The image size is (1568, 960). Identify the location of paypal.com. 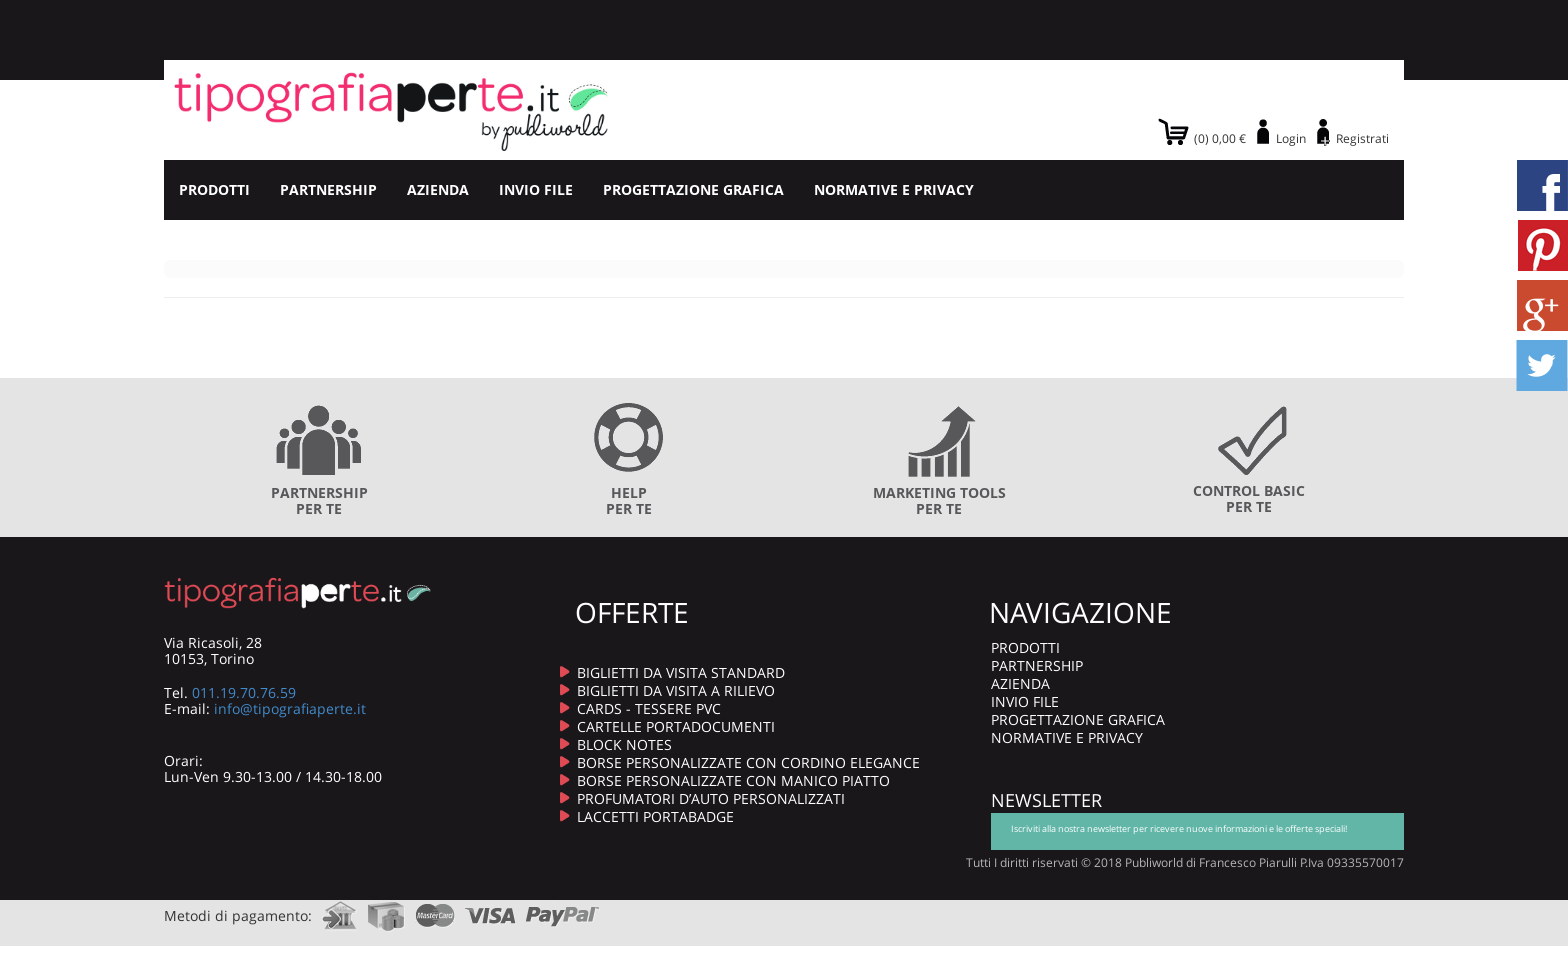
(563, 909).